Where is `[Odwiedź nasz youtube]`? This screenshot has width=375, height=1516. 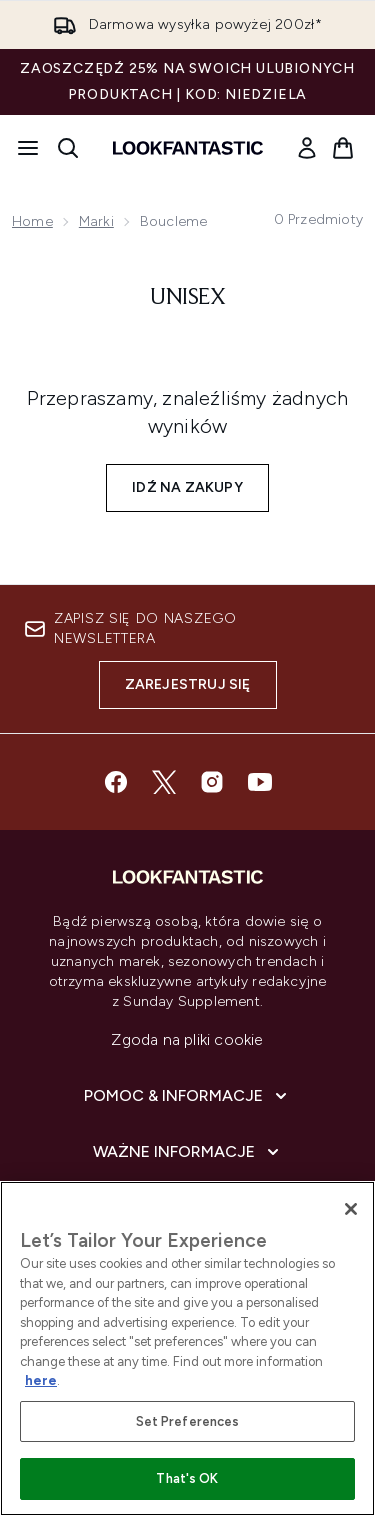
[Odwiedź nasz youtube] is located at coordinates (260, 782).